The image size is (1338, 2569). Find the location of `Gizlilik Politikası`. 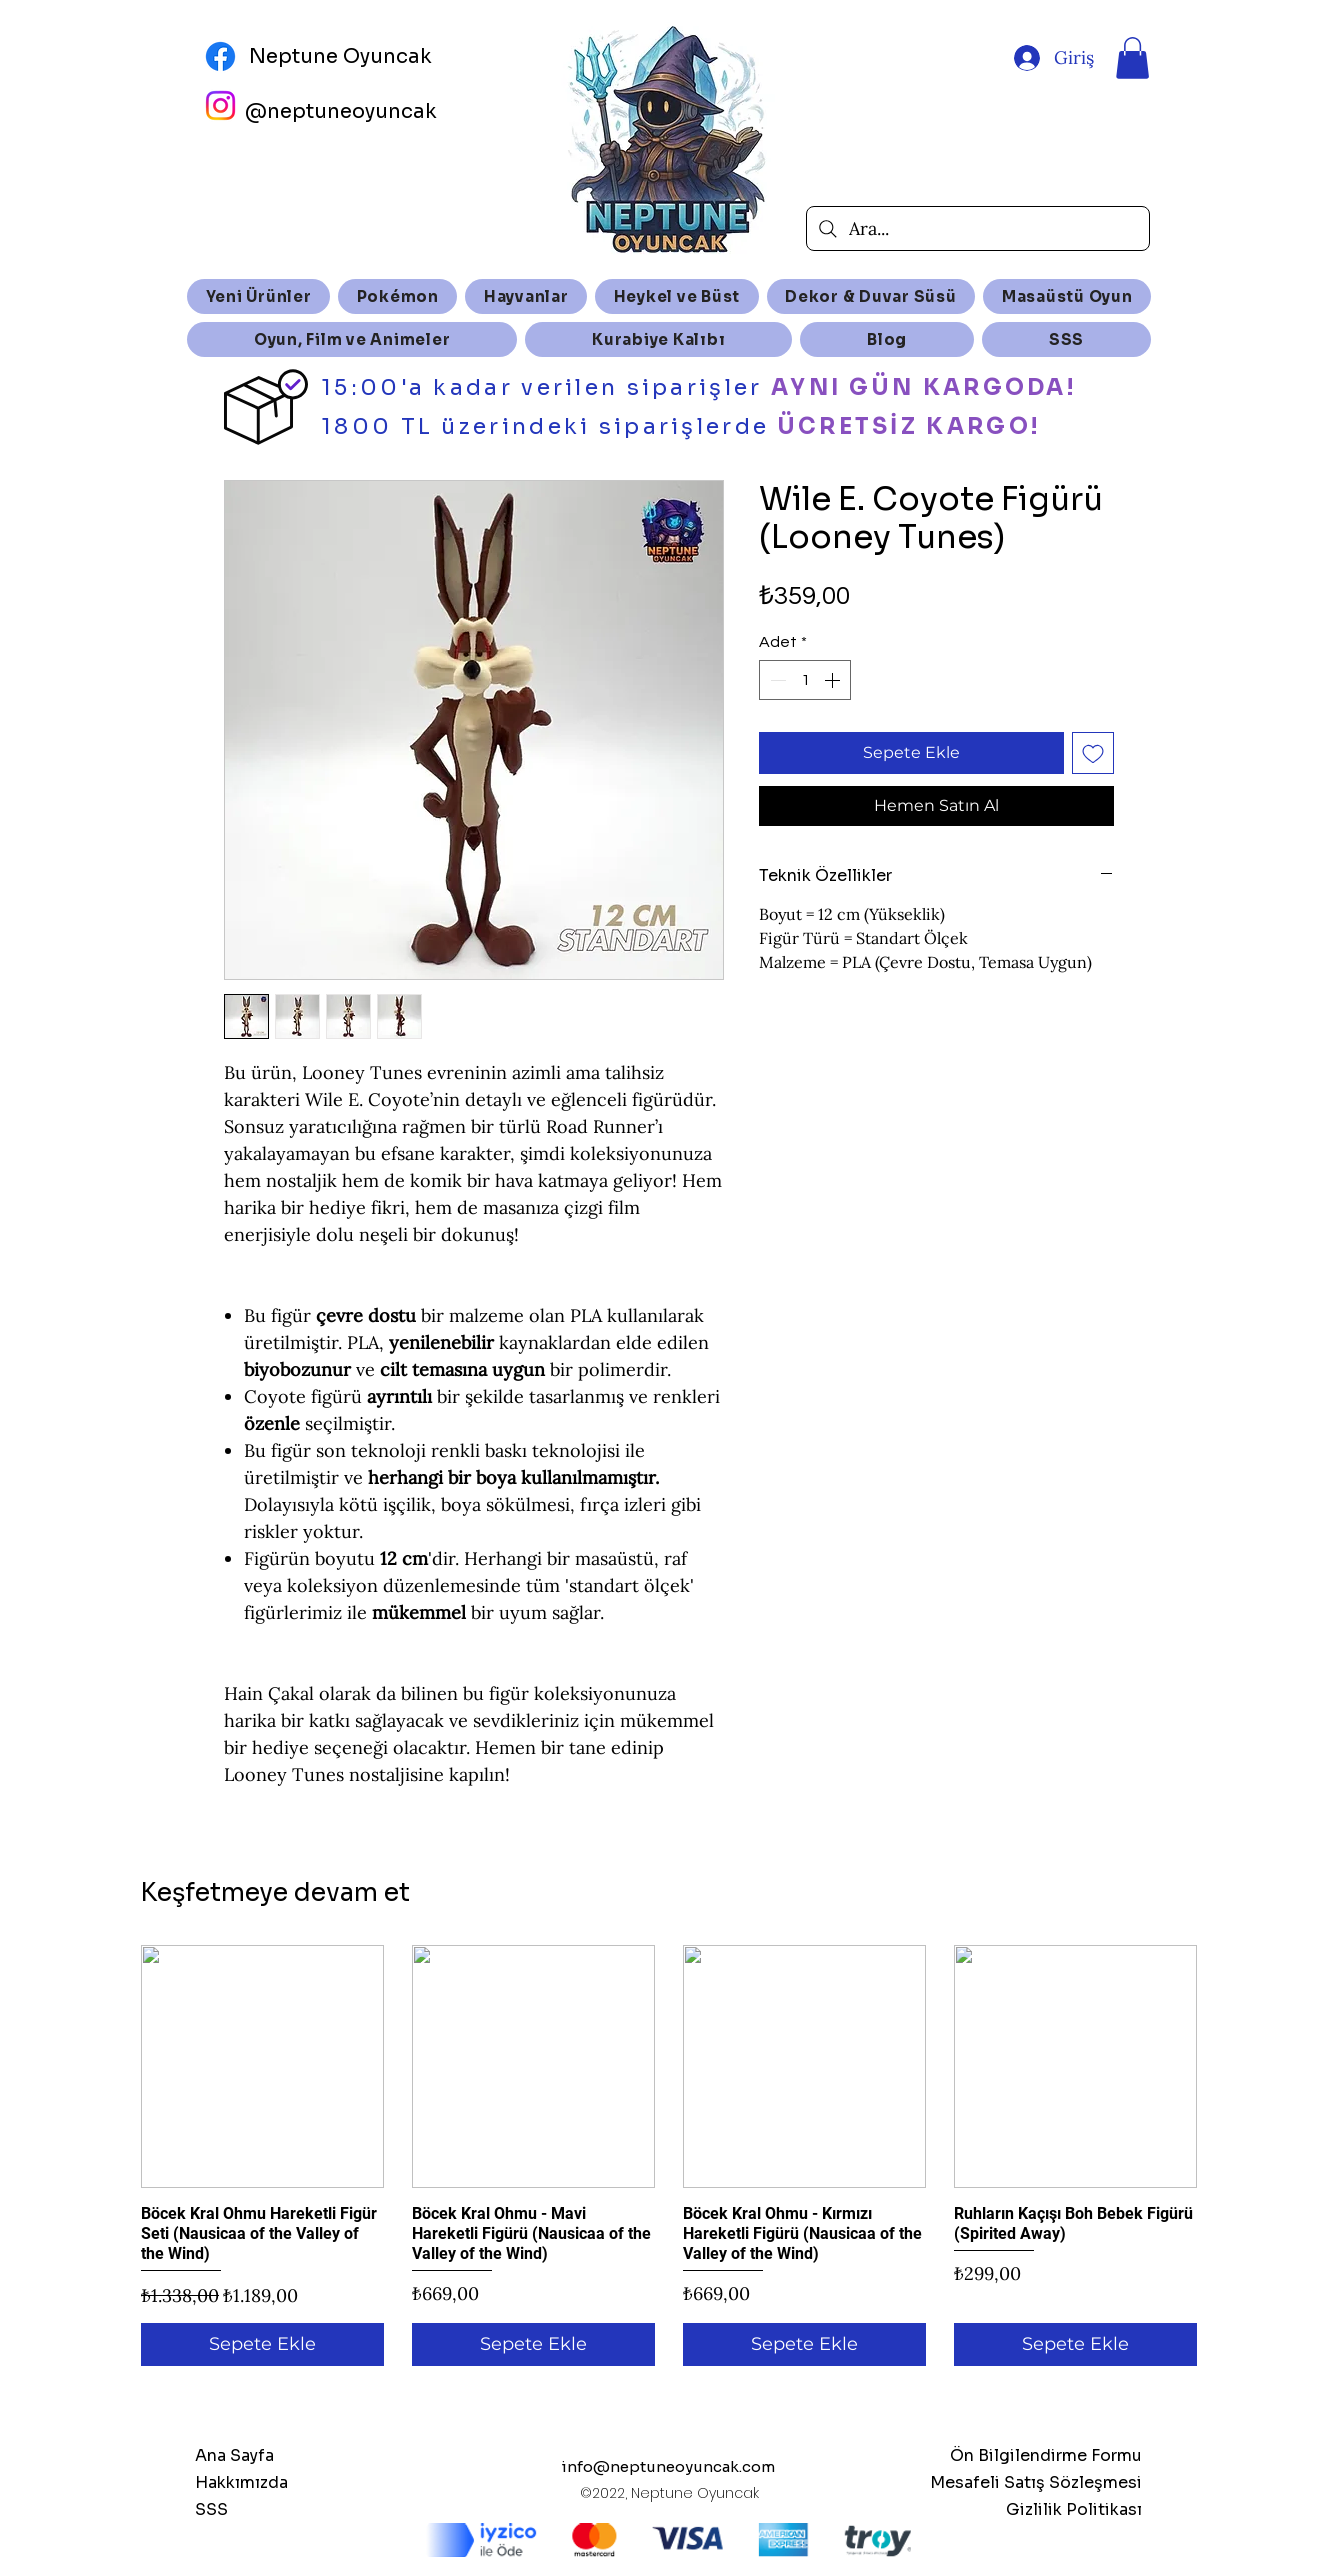

Gizlilik Politikası is located at coordinates (1074, 2509).